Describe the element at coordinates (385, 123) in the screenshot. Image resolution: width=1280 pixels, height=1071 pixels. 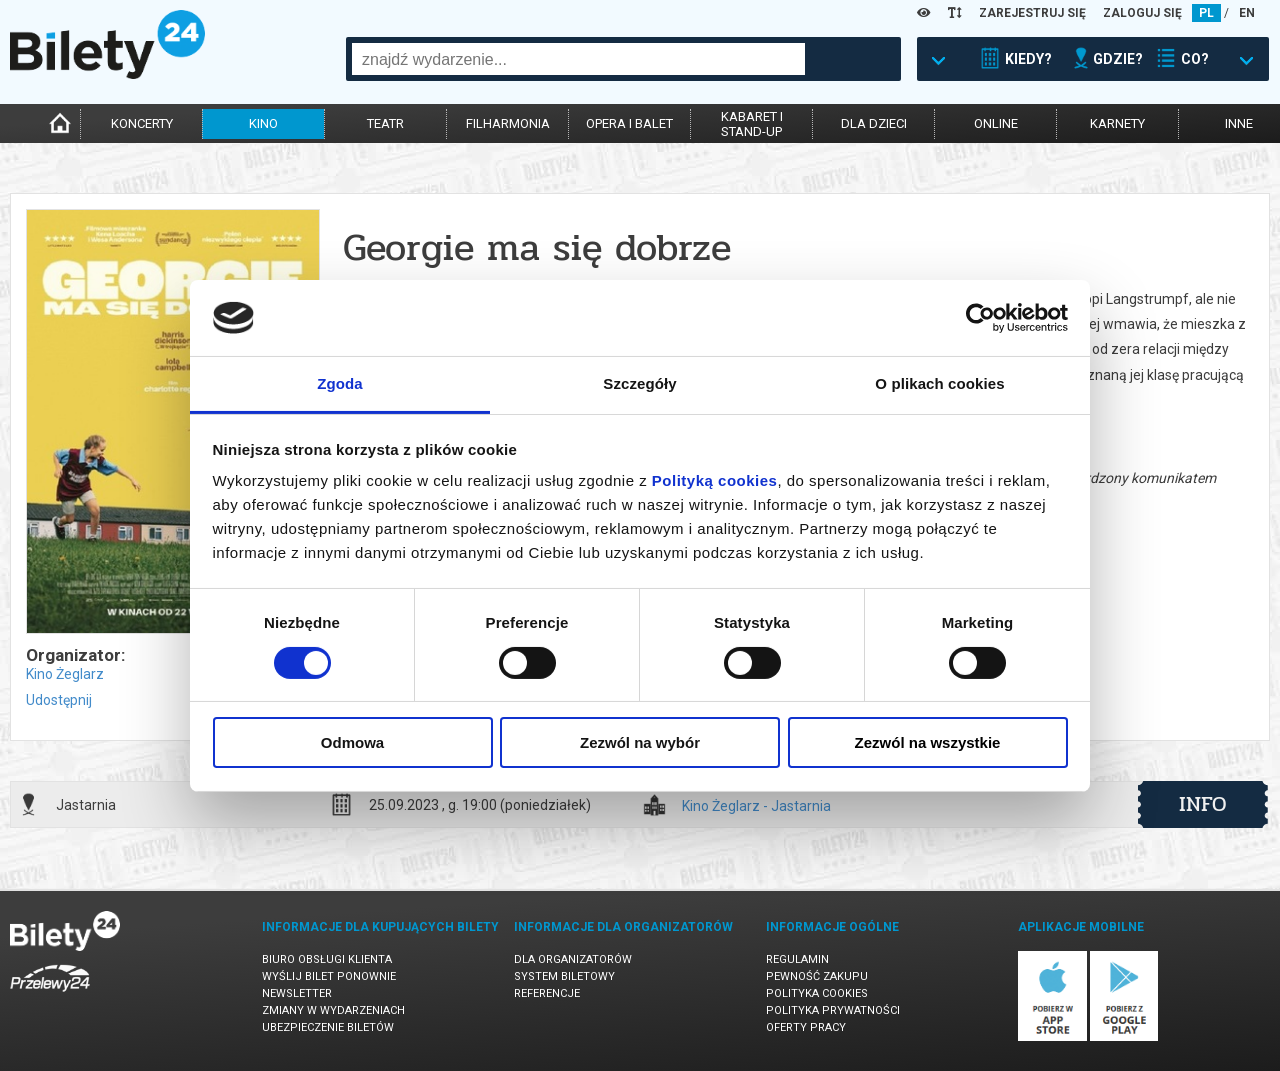
I see `teatr` at that location.